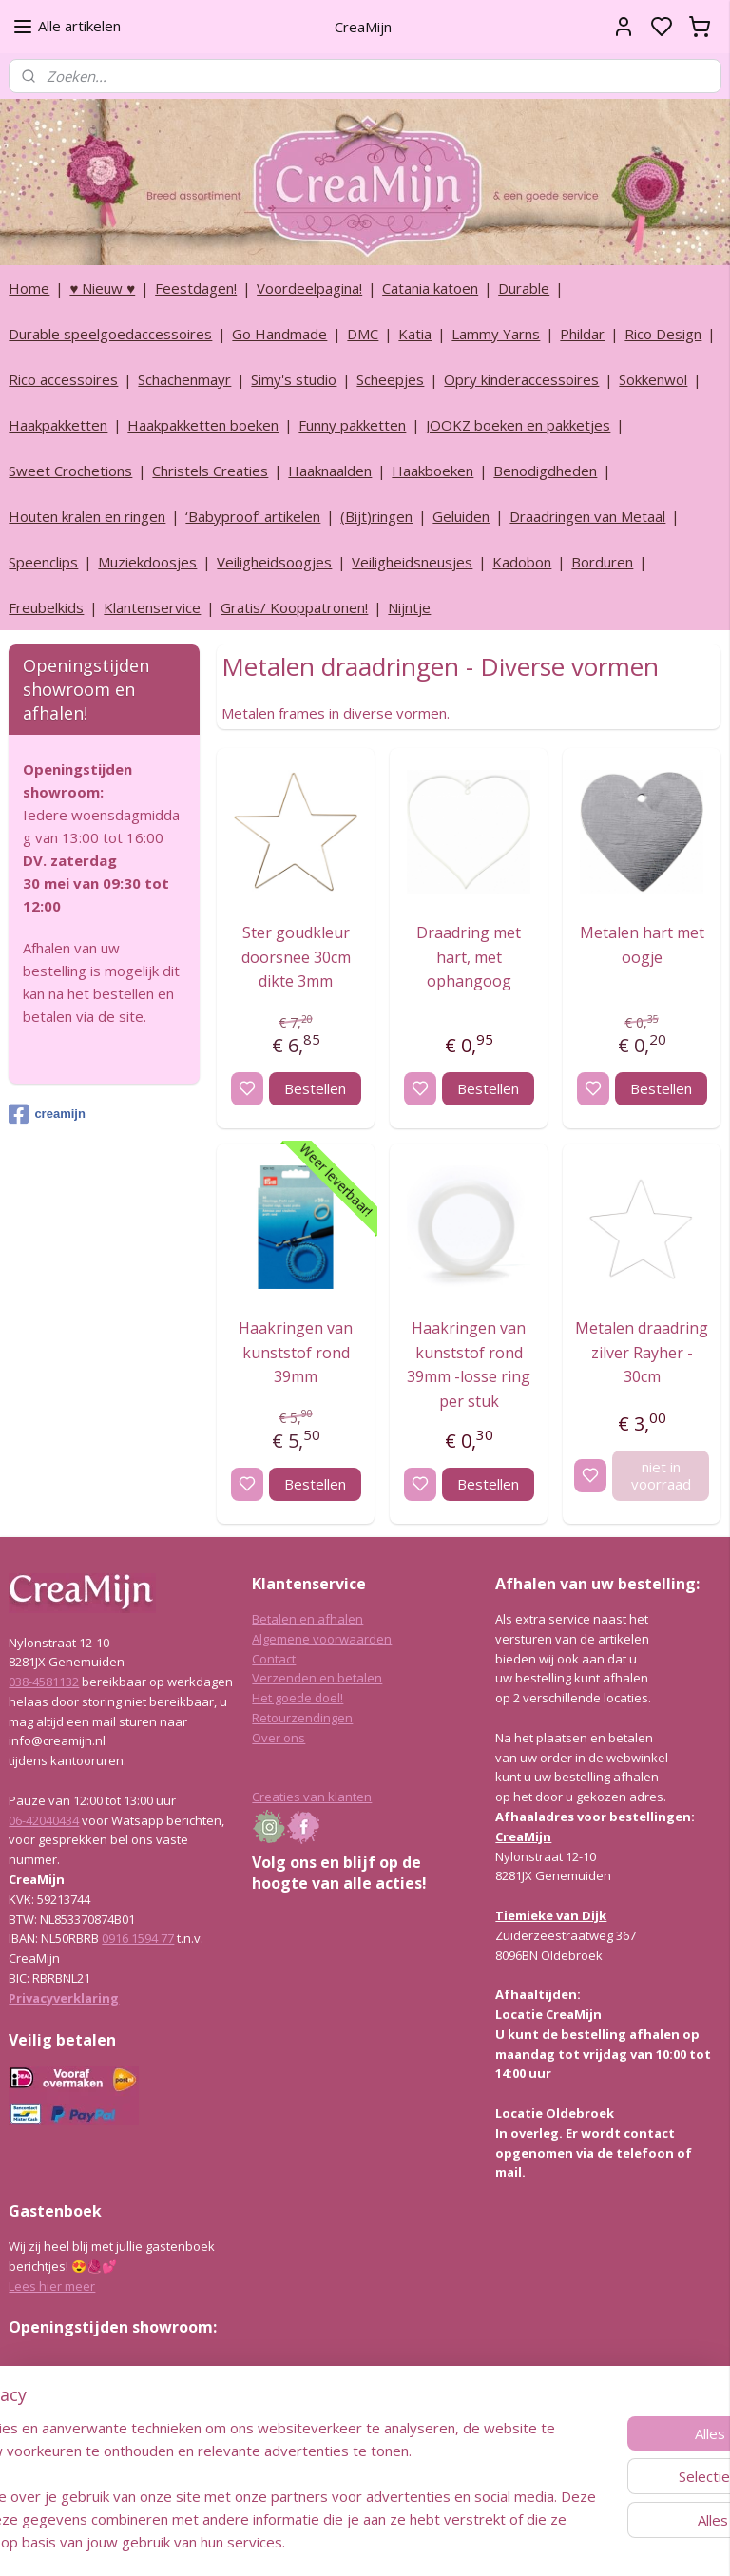  What do you see at coordinates (587, 516) in the screenshot?
I see `Draadringen van Metaal` at bounding box center [587, 516].